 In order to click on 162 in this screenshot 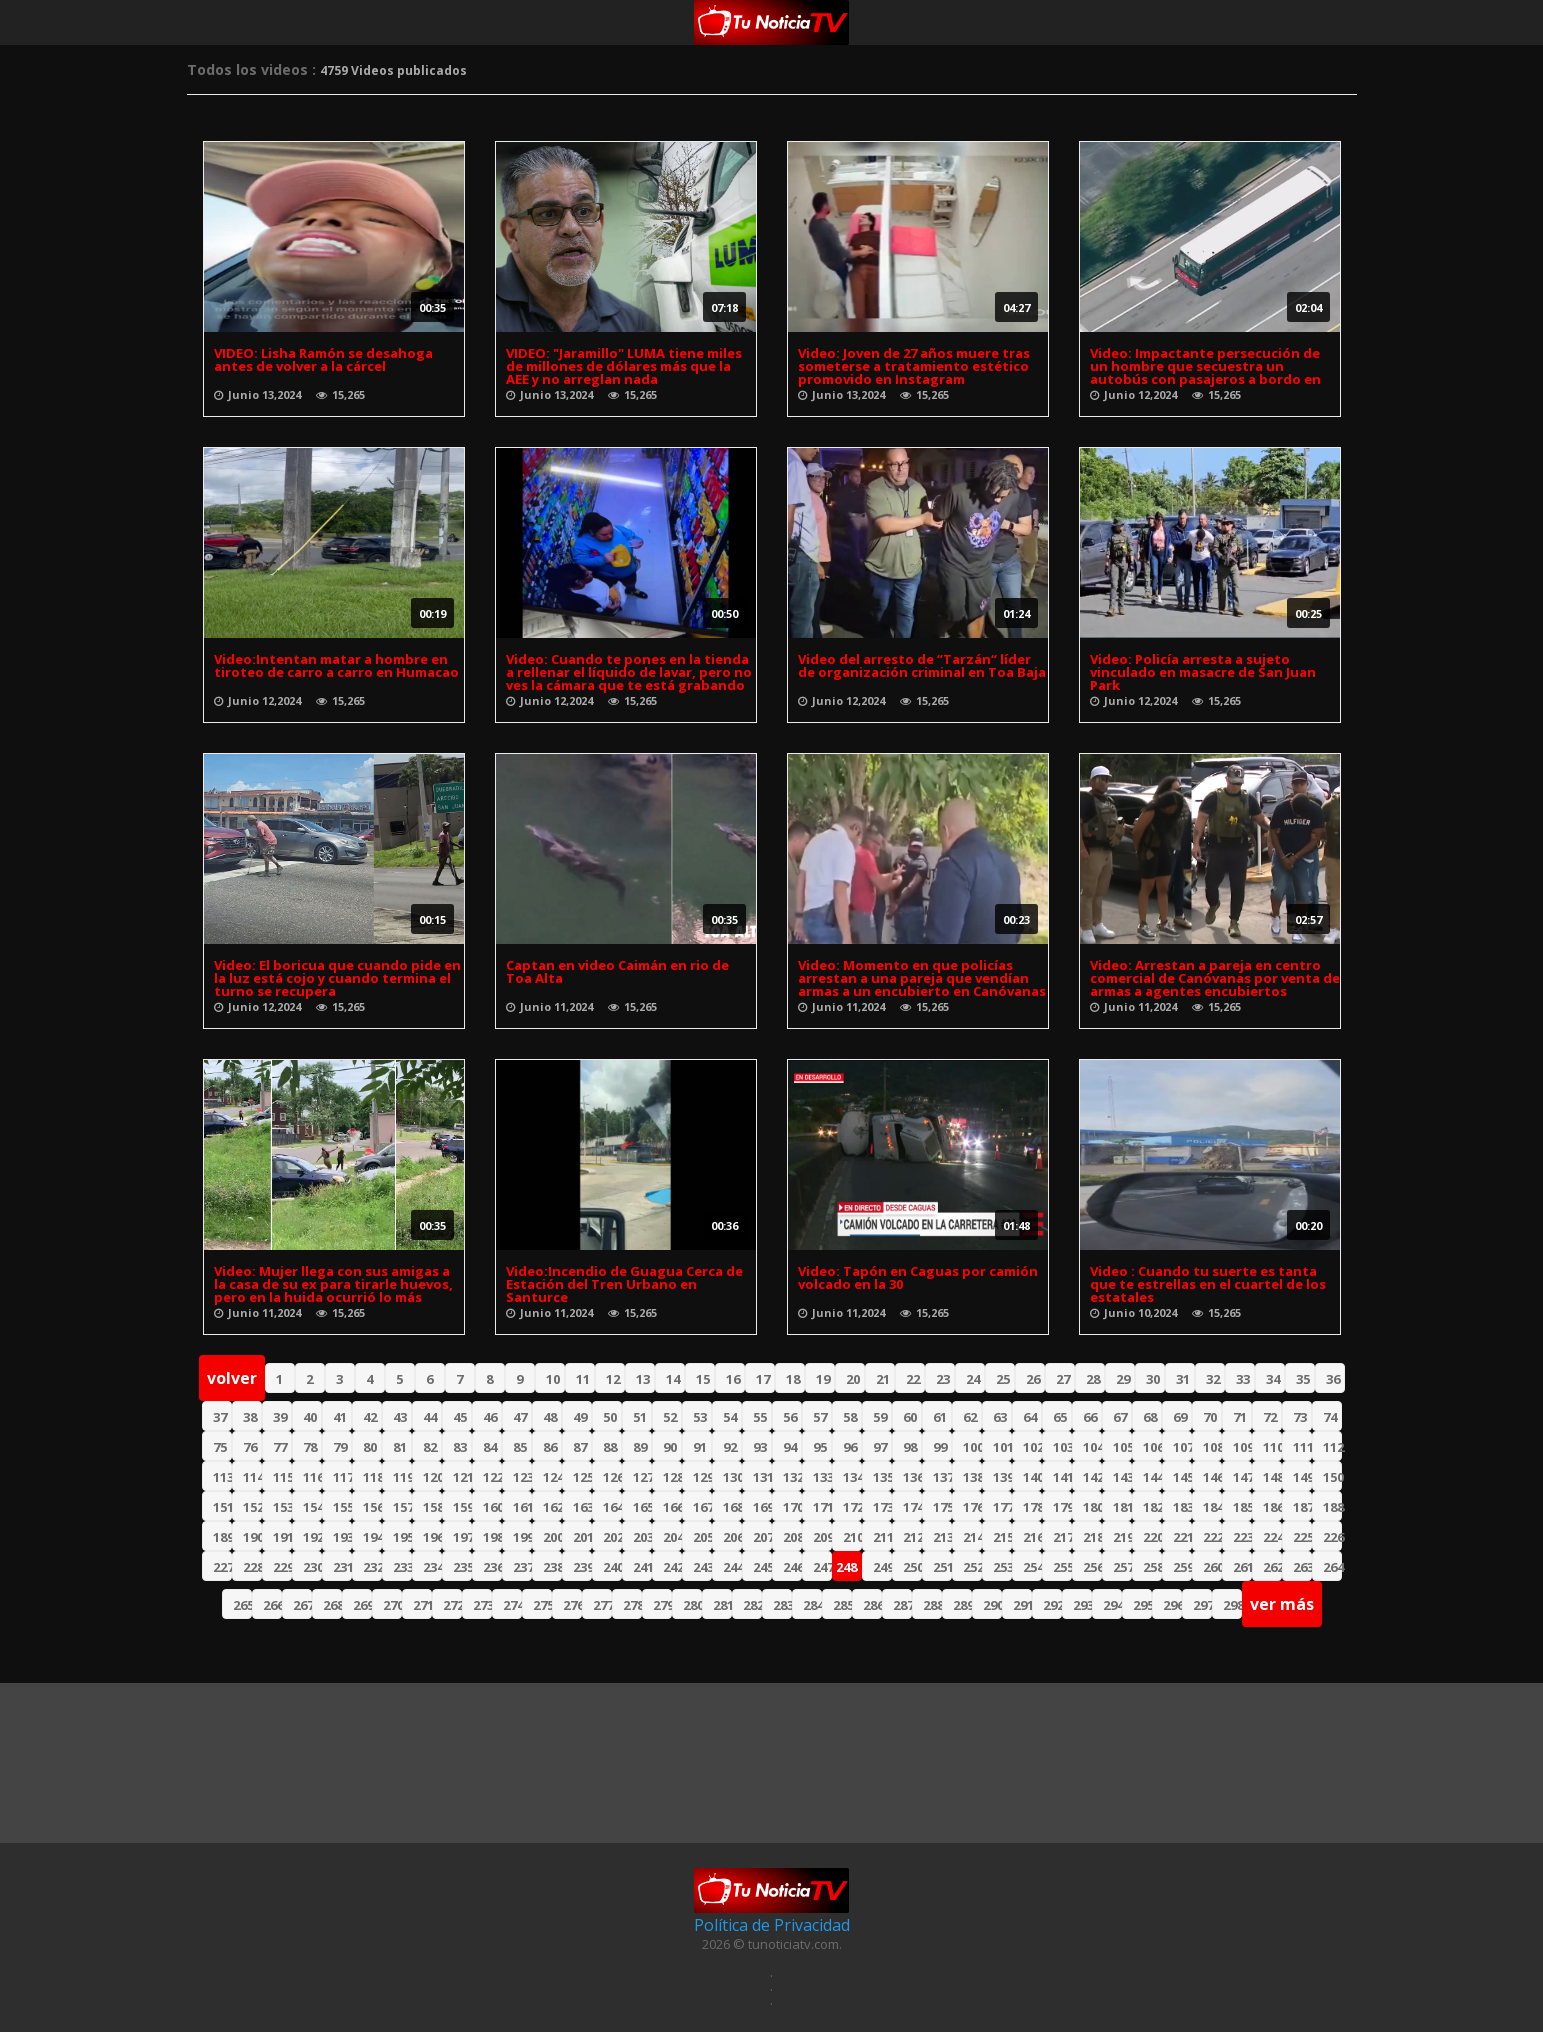, I will do `click(552, 1507)`.